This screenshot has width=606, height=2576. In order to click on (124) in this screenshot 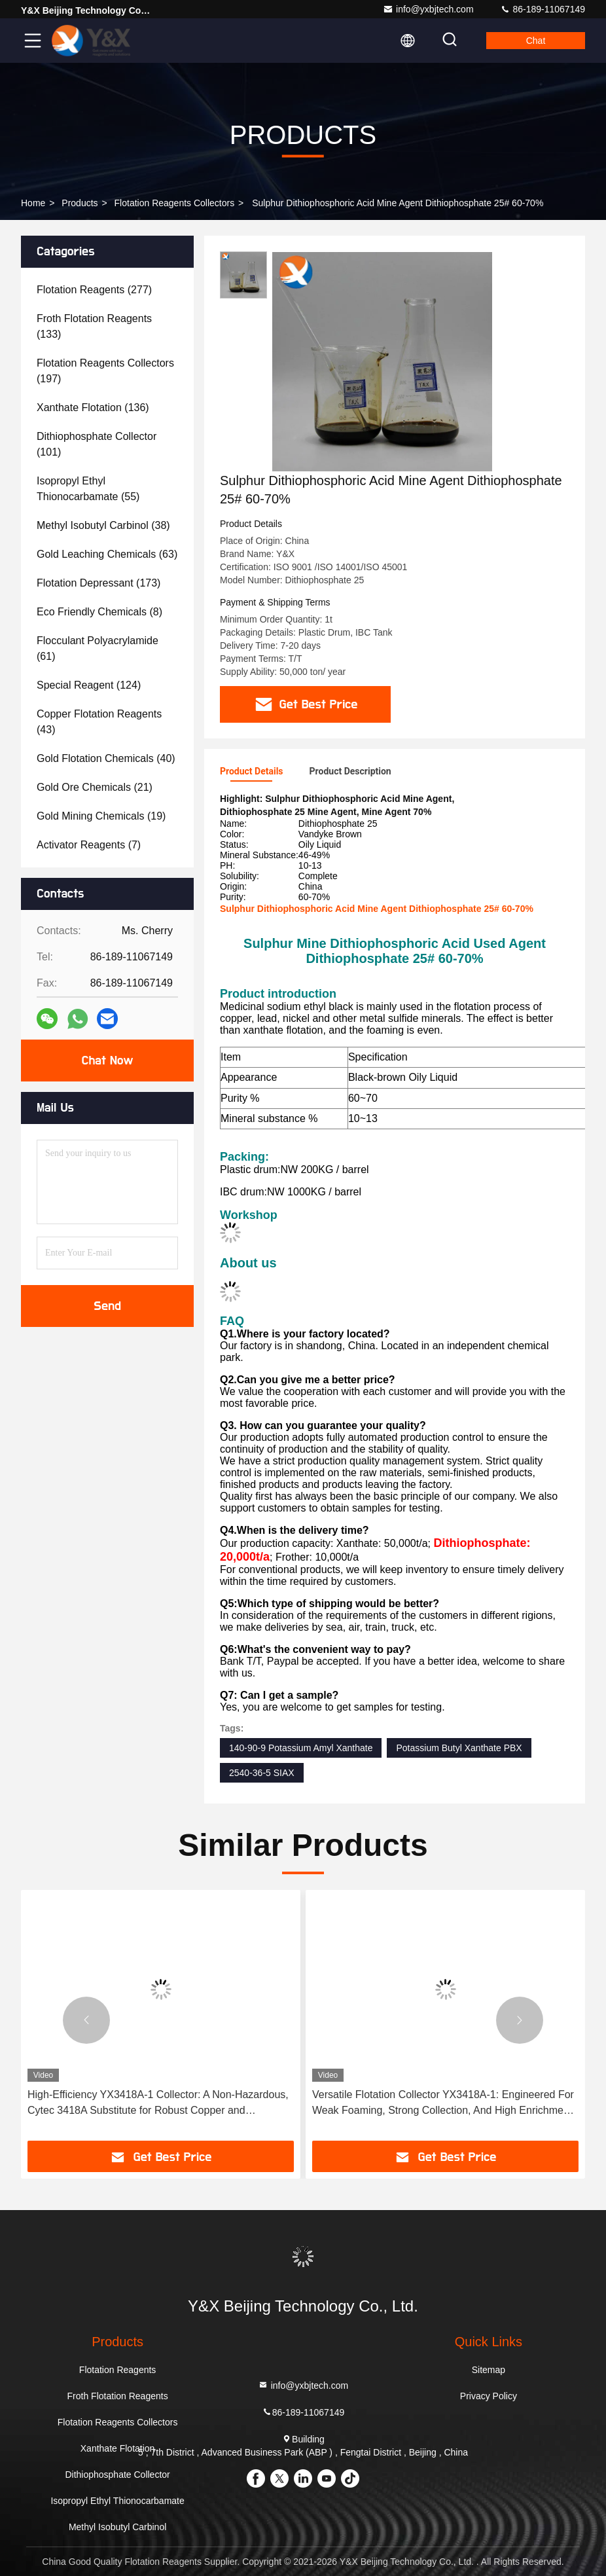, I will do `click(89, 685)`.